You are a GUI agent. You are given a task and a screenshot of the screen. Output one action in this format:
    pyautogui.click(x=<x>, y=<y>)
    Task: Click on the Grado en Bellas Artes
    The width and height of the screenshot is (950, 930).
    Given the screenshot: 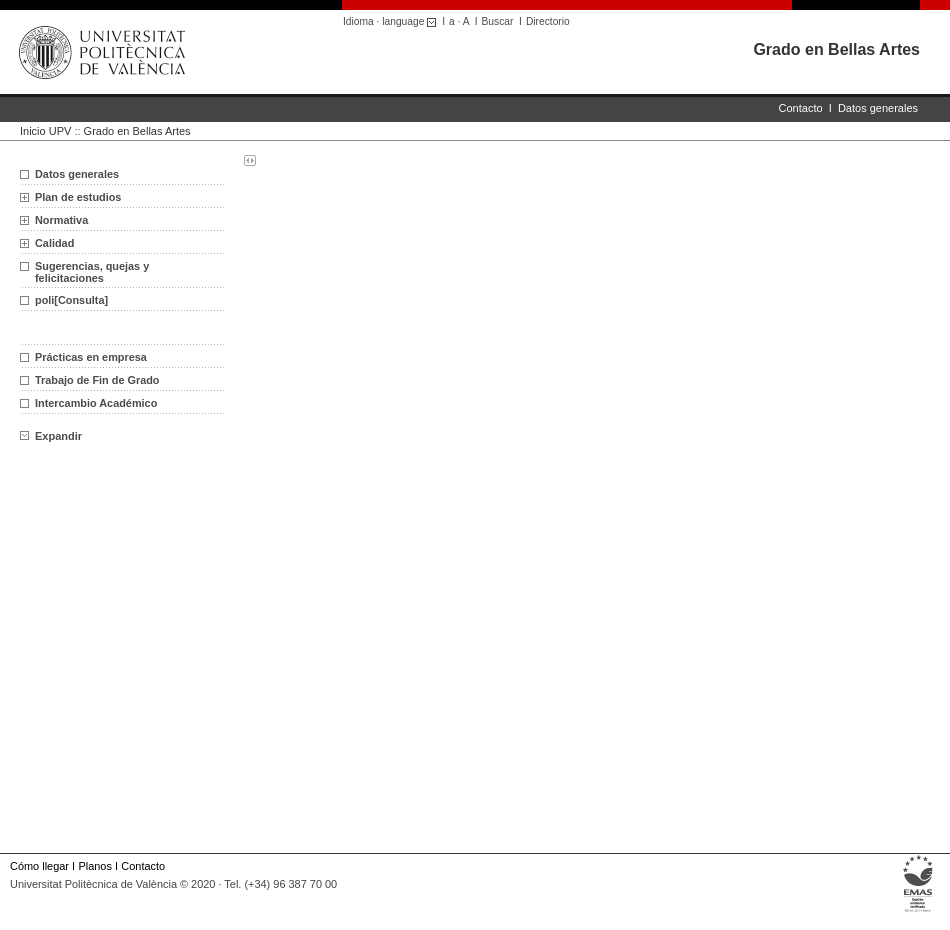 What is the action you would take?
    pyautogui.click(x=836, y=49)
    